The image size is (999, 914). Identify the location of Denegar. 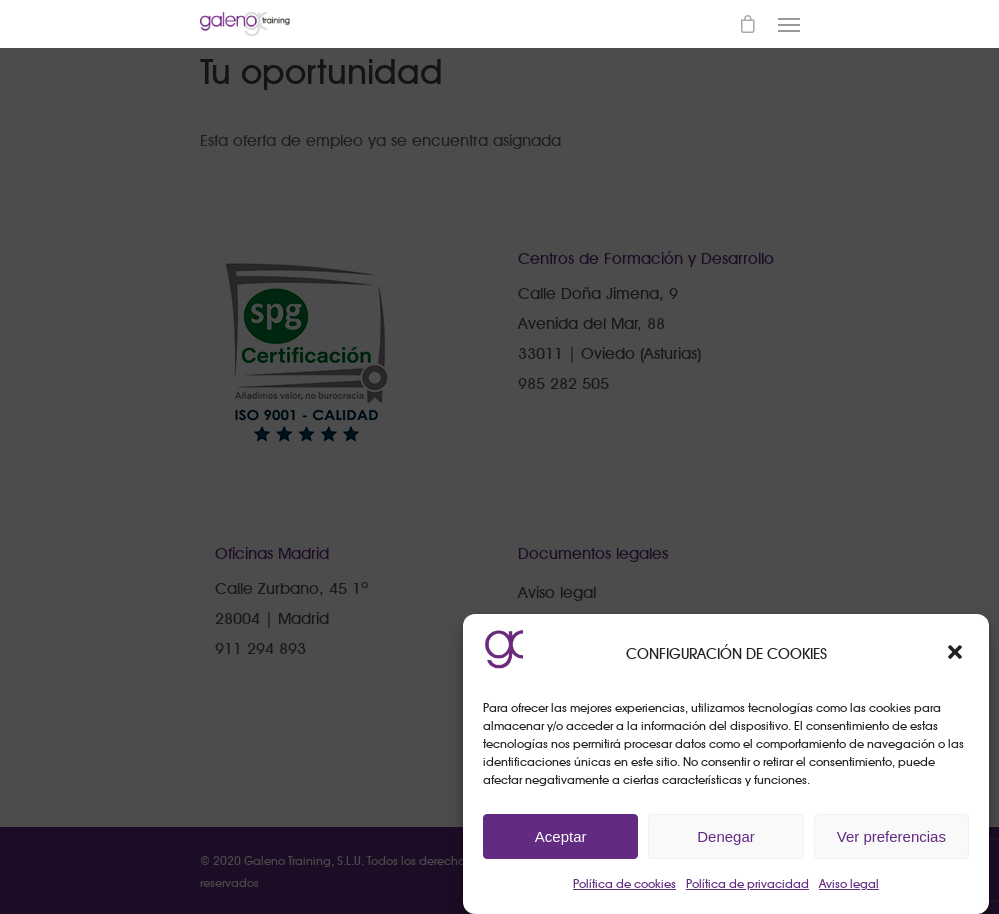
(726, 836).